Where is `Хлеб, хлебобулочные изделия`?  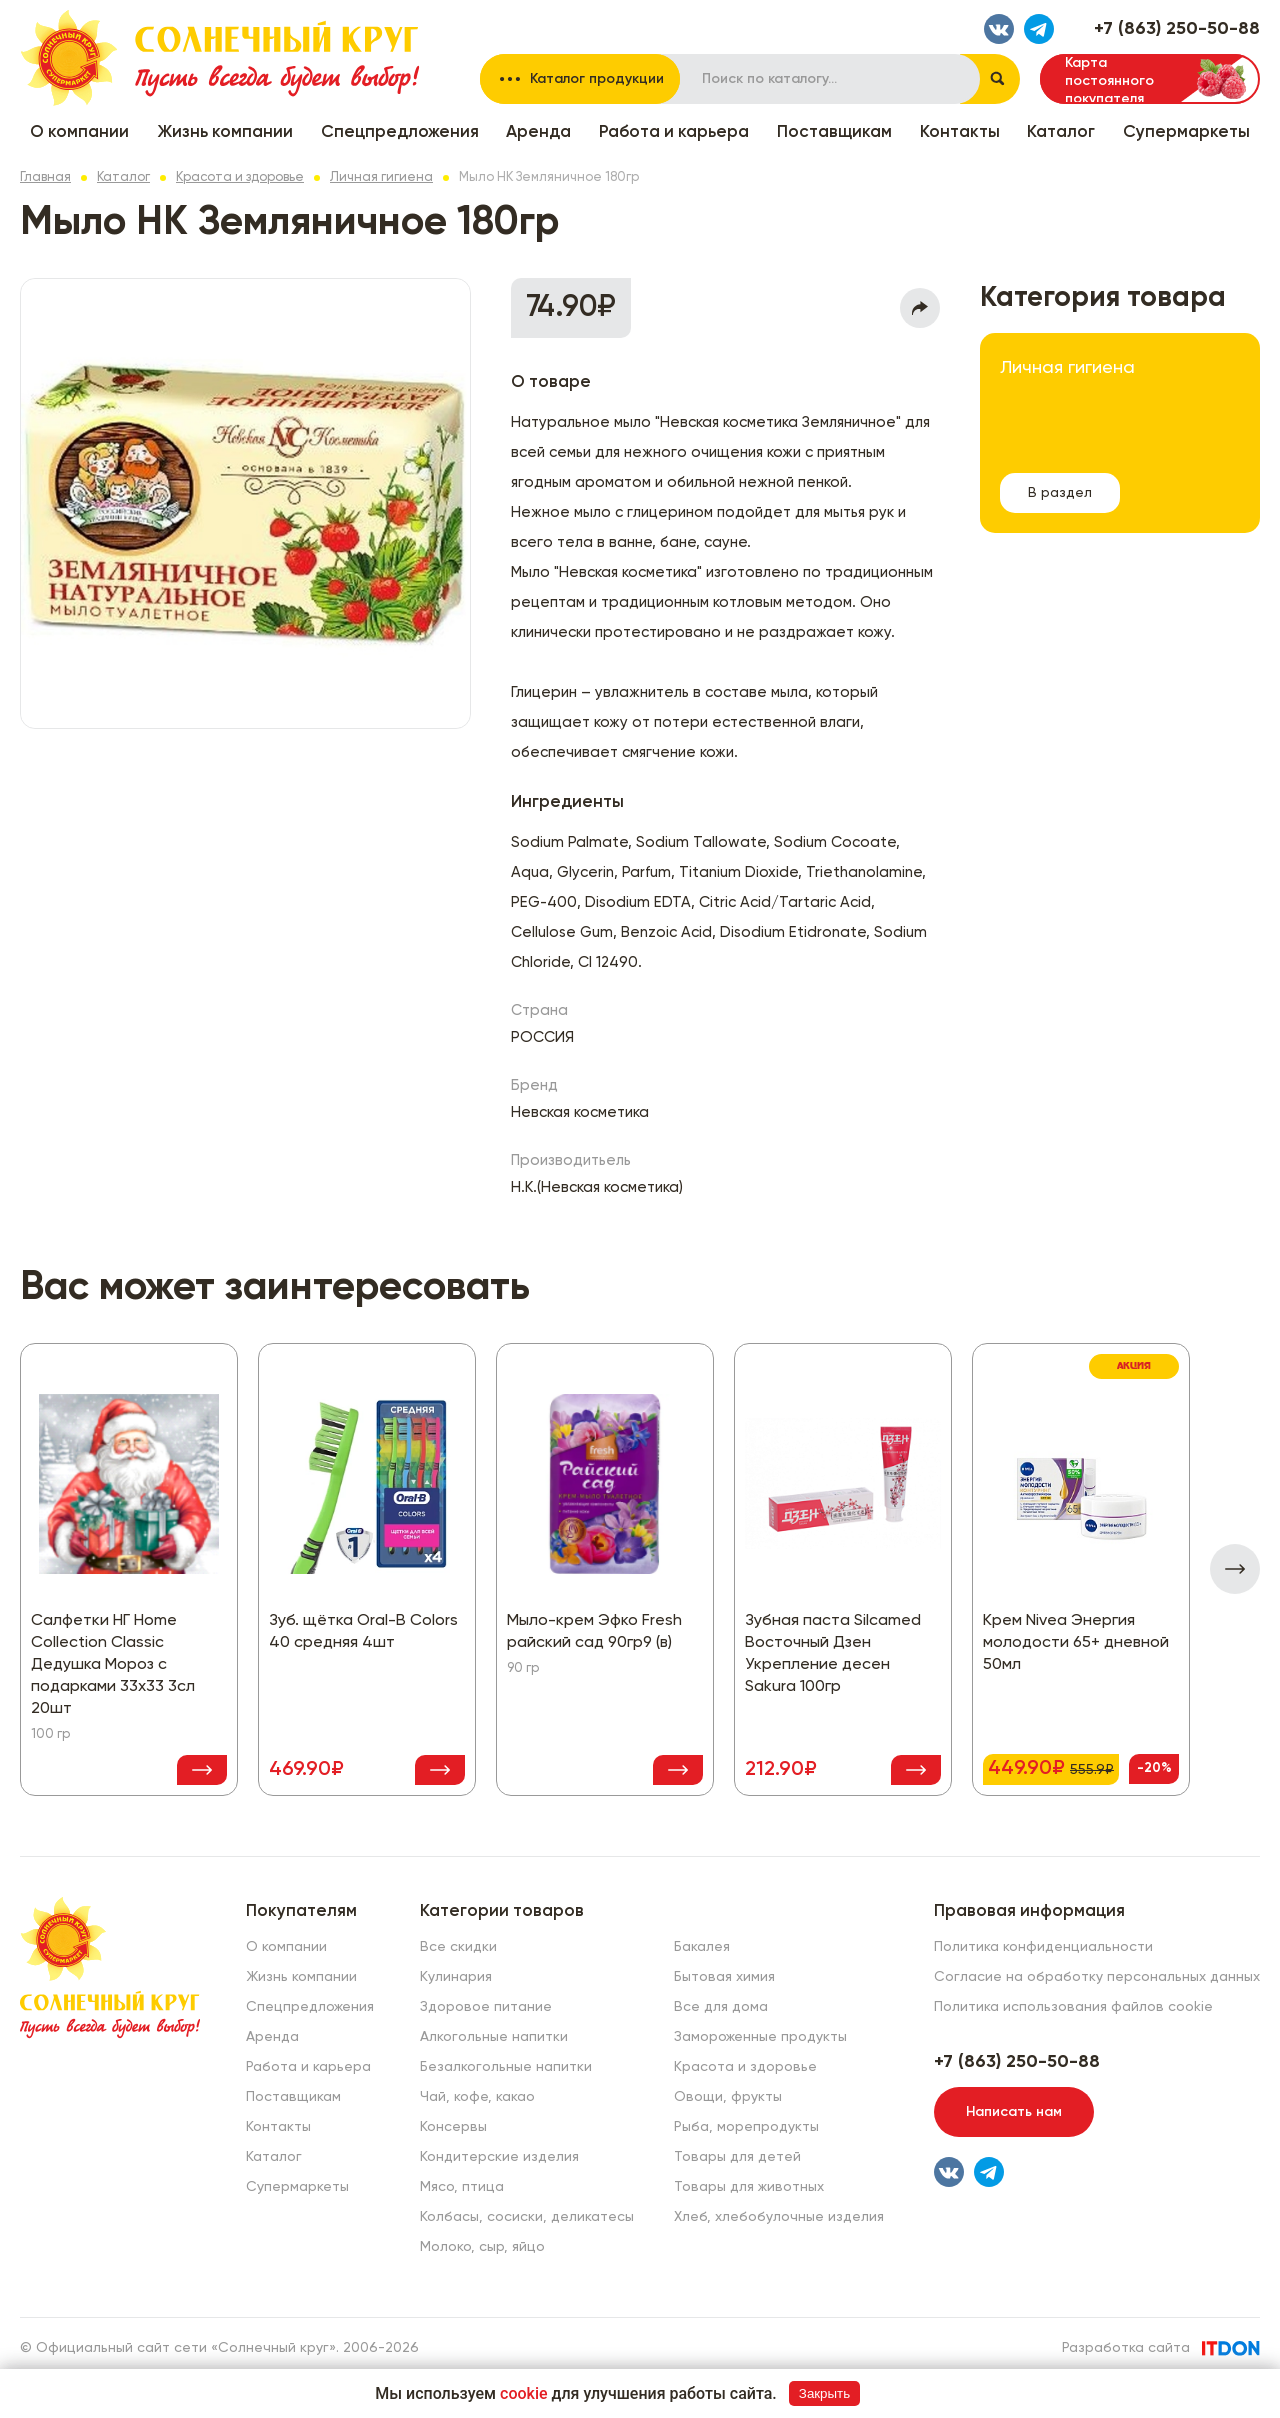
Хлеб, хлебобулочные изделия is located at coordinates (779, 2217).